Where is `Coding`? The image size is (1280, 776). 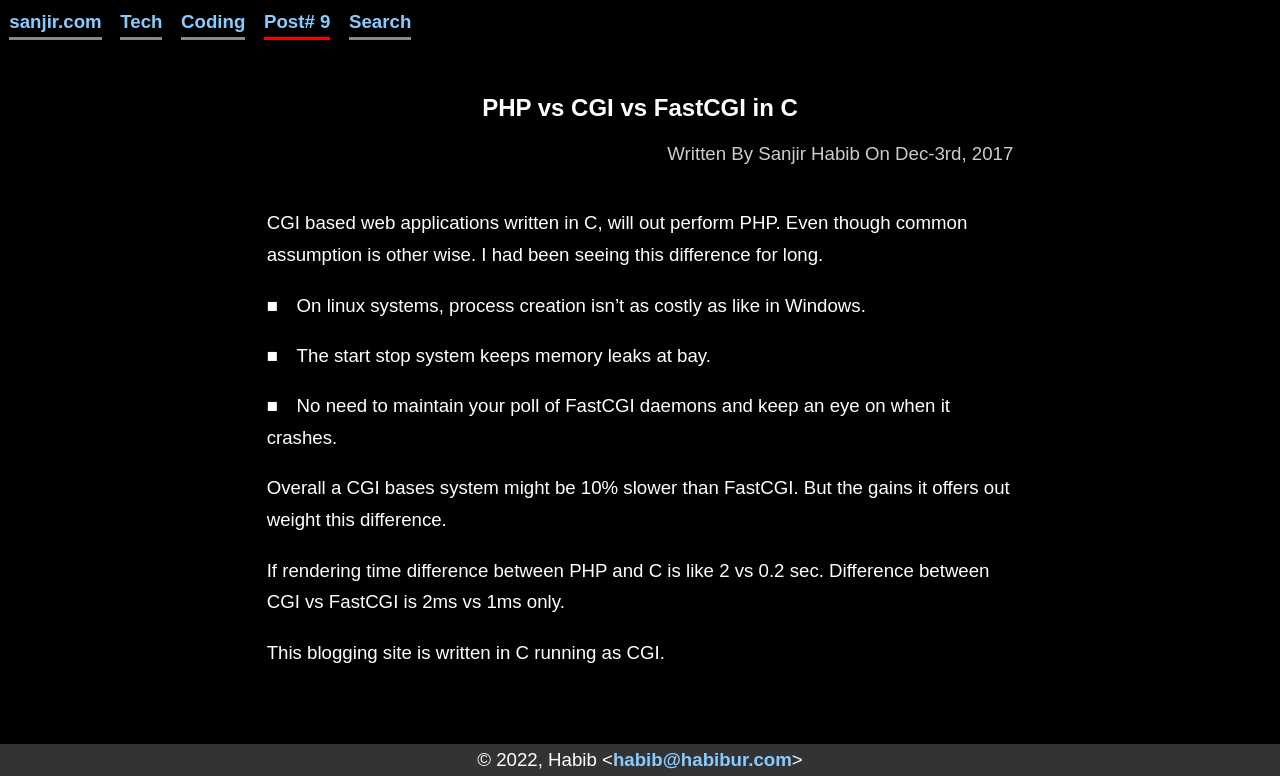 Coding is located at coordinates (213, 21).